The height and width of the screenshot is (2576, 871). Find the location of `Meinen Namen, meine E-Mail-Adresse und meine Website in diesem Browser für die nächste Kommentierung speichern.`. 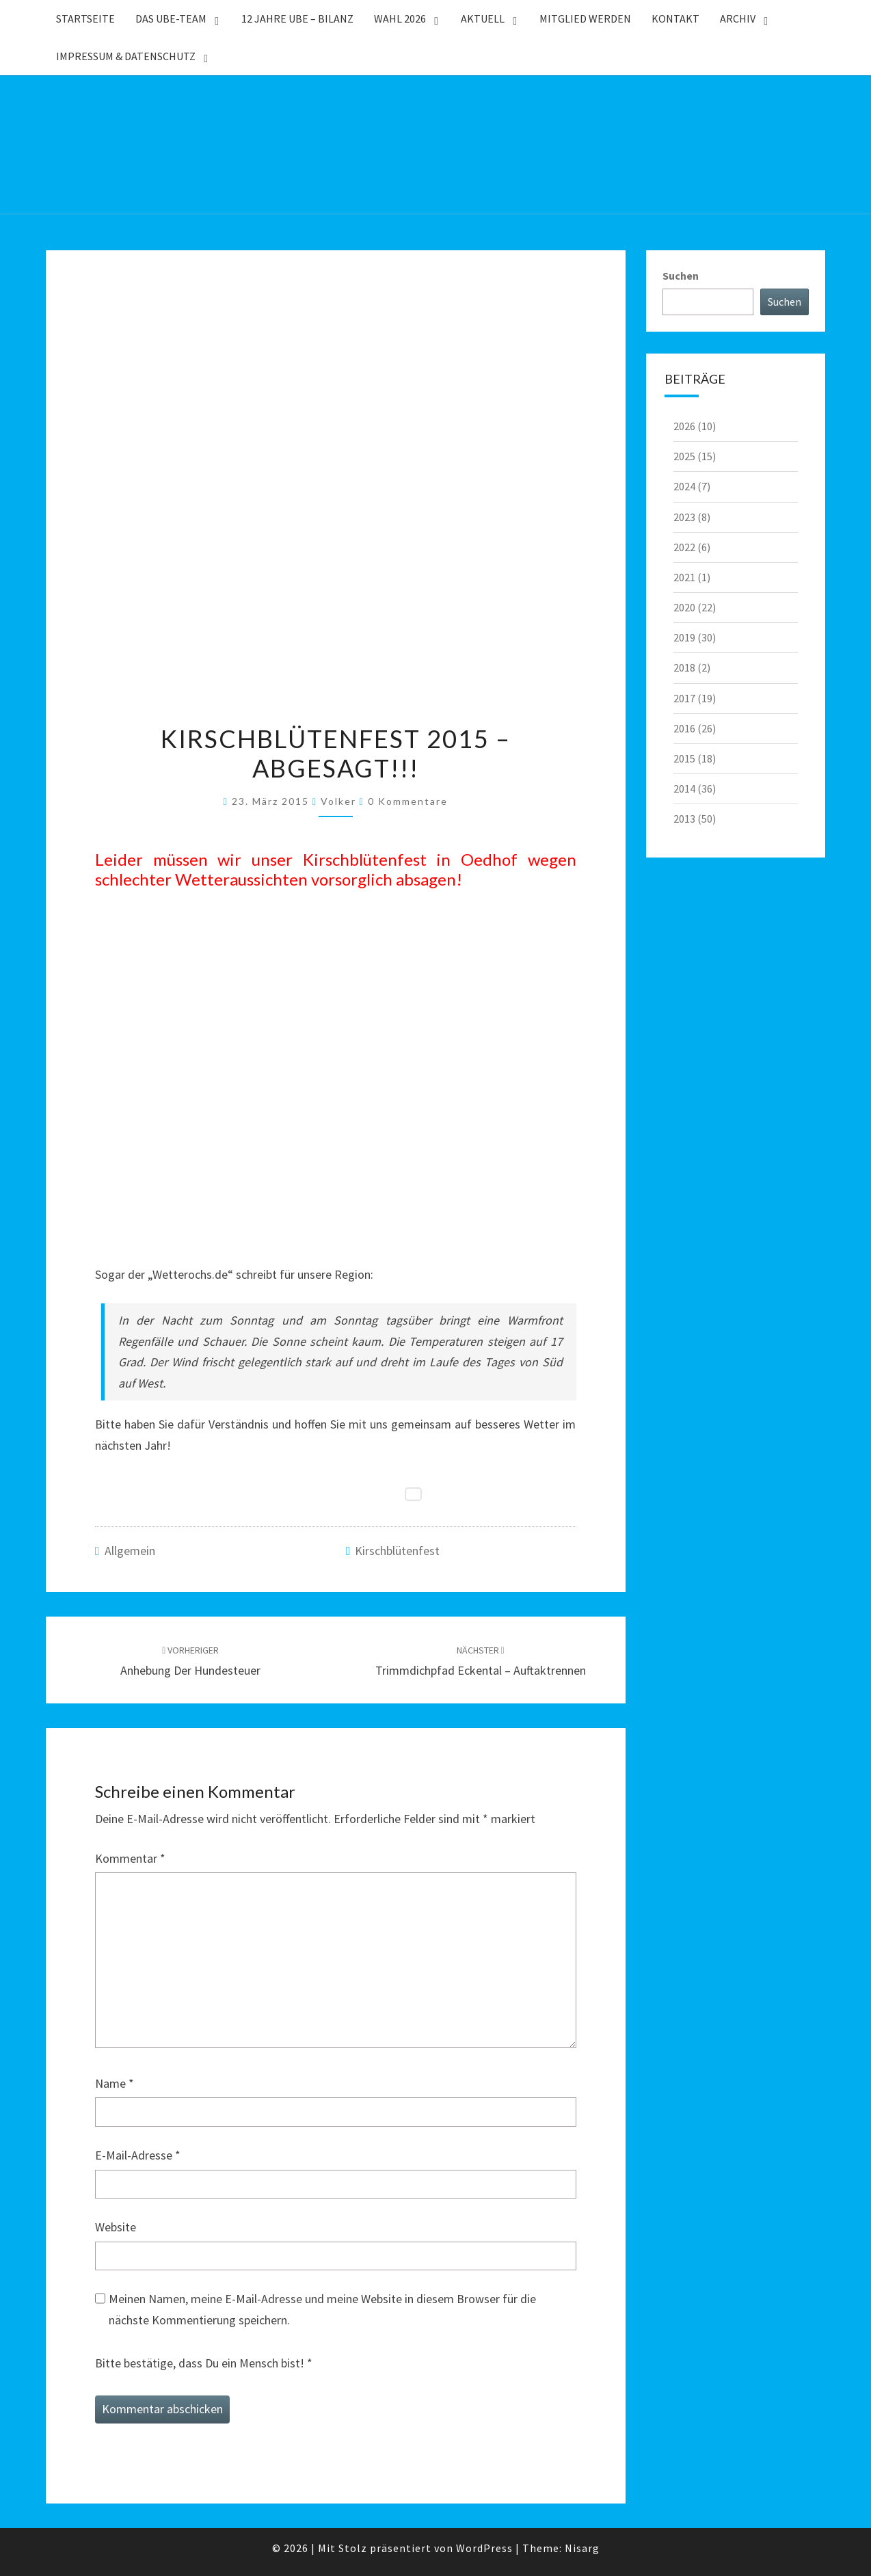

Meinen Namen, meine E-Mail-Adresse und meine Website in diesem Browser für die nächste Kommentierung speichern. is located at coordinates (322, 2309).